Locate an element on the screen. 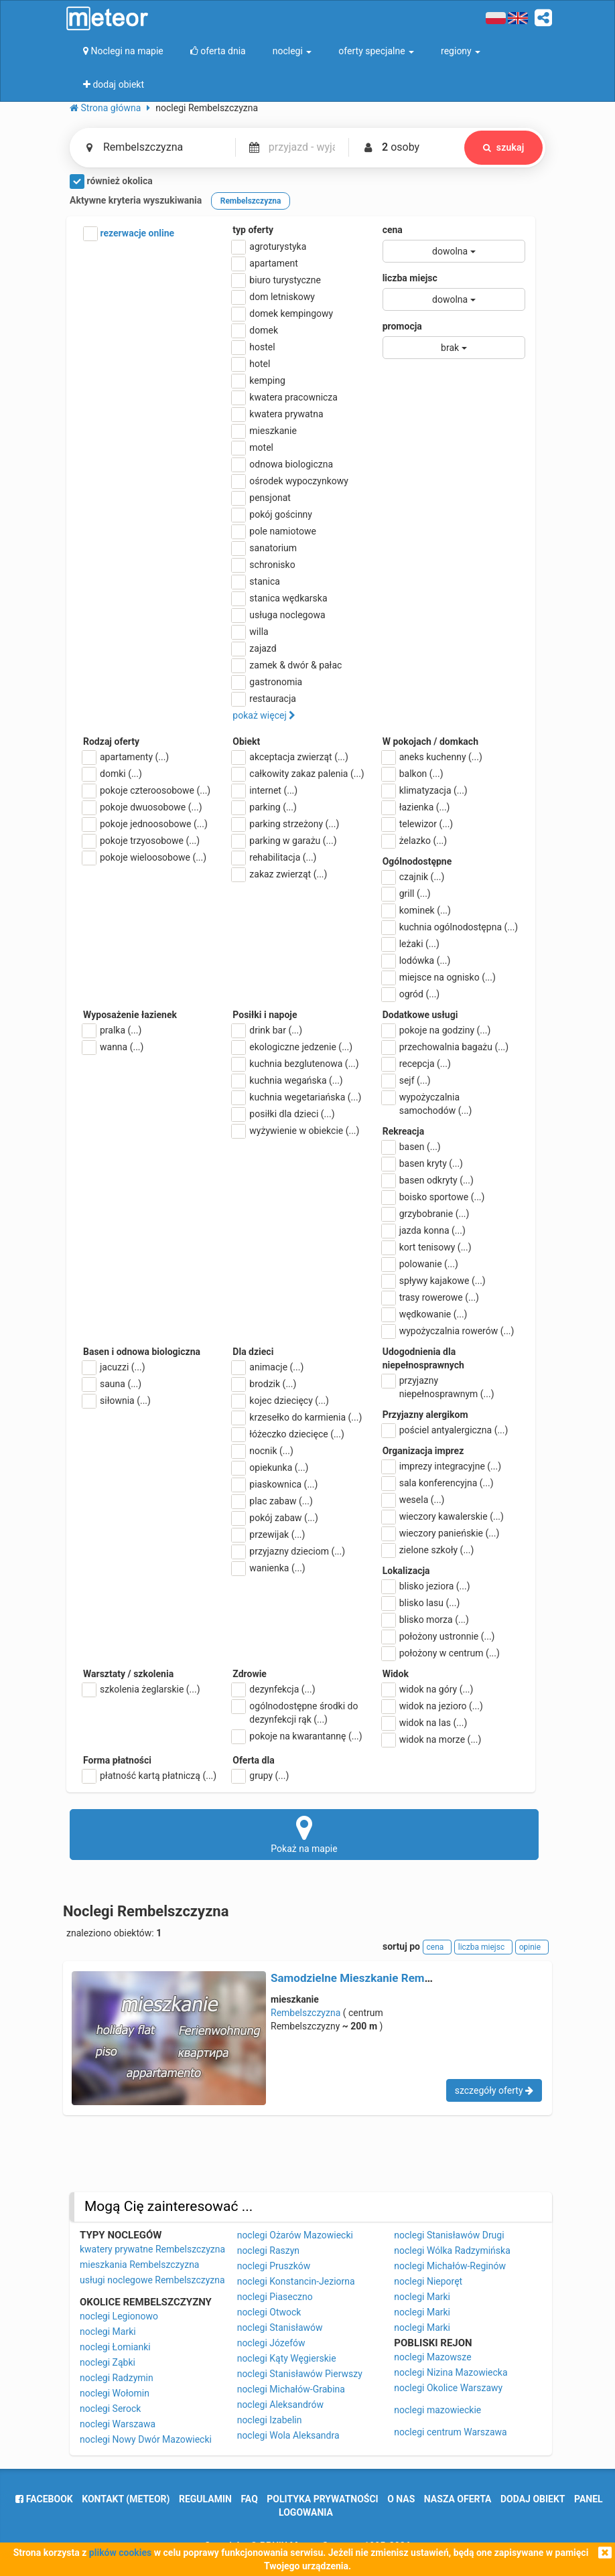 This screenshot has width=615, height=2576. położony w centrum is located at coordinates (441, 1653).